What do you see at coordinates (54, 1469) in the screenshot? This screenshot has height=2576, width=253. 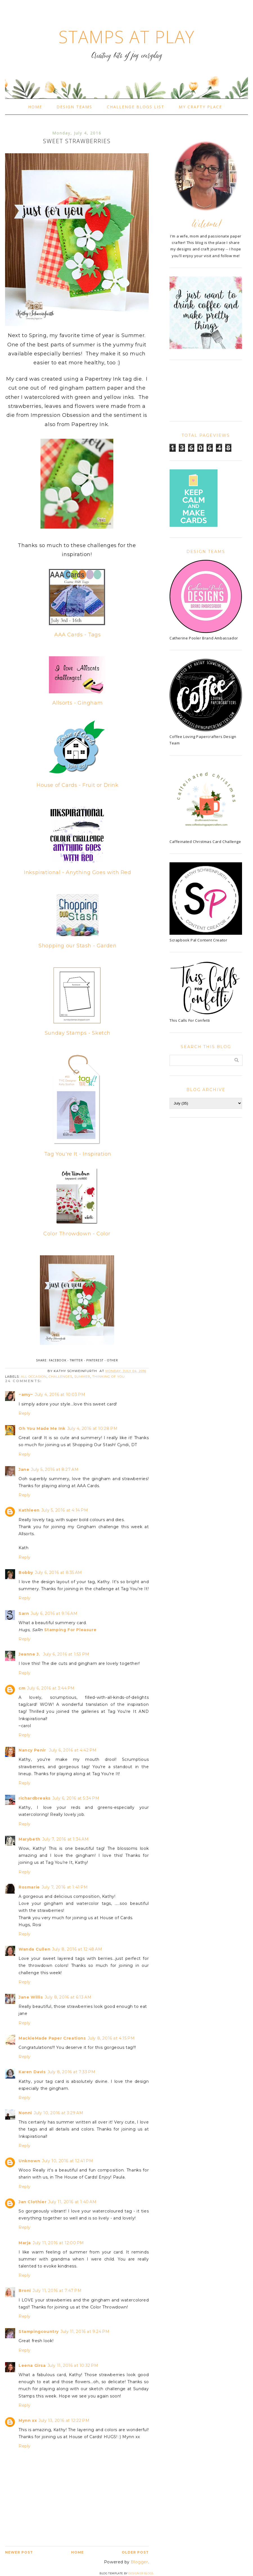 I see `July 5, 2016 at 8:27 AM` at bounding box center [54, 1469].